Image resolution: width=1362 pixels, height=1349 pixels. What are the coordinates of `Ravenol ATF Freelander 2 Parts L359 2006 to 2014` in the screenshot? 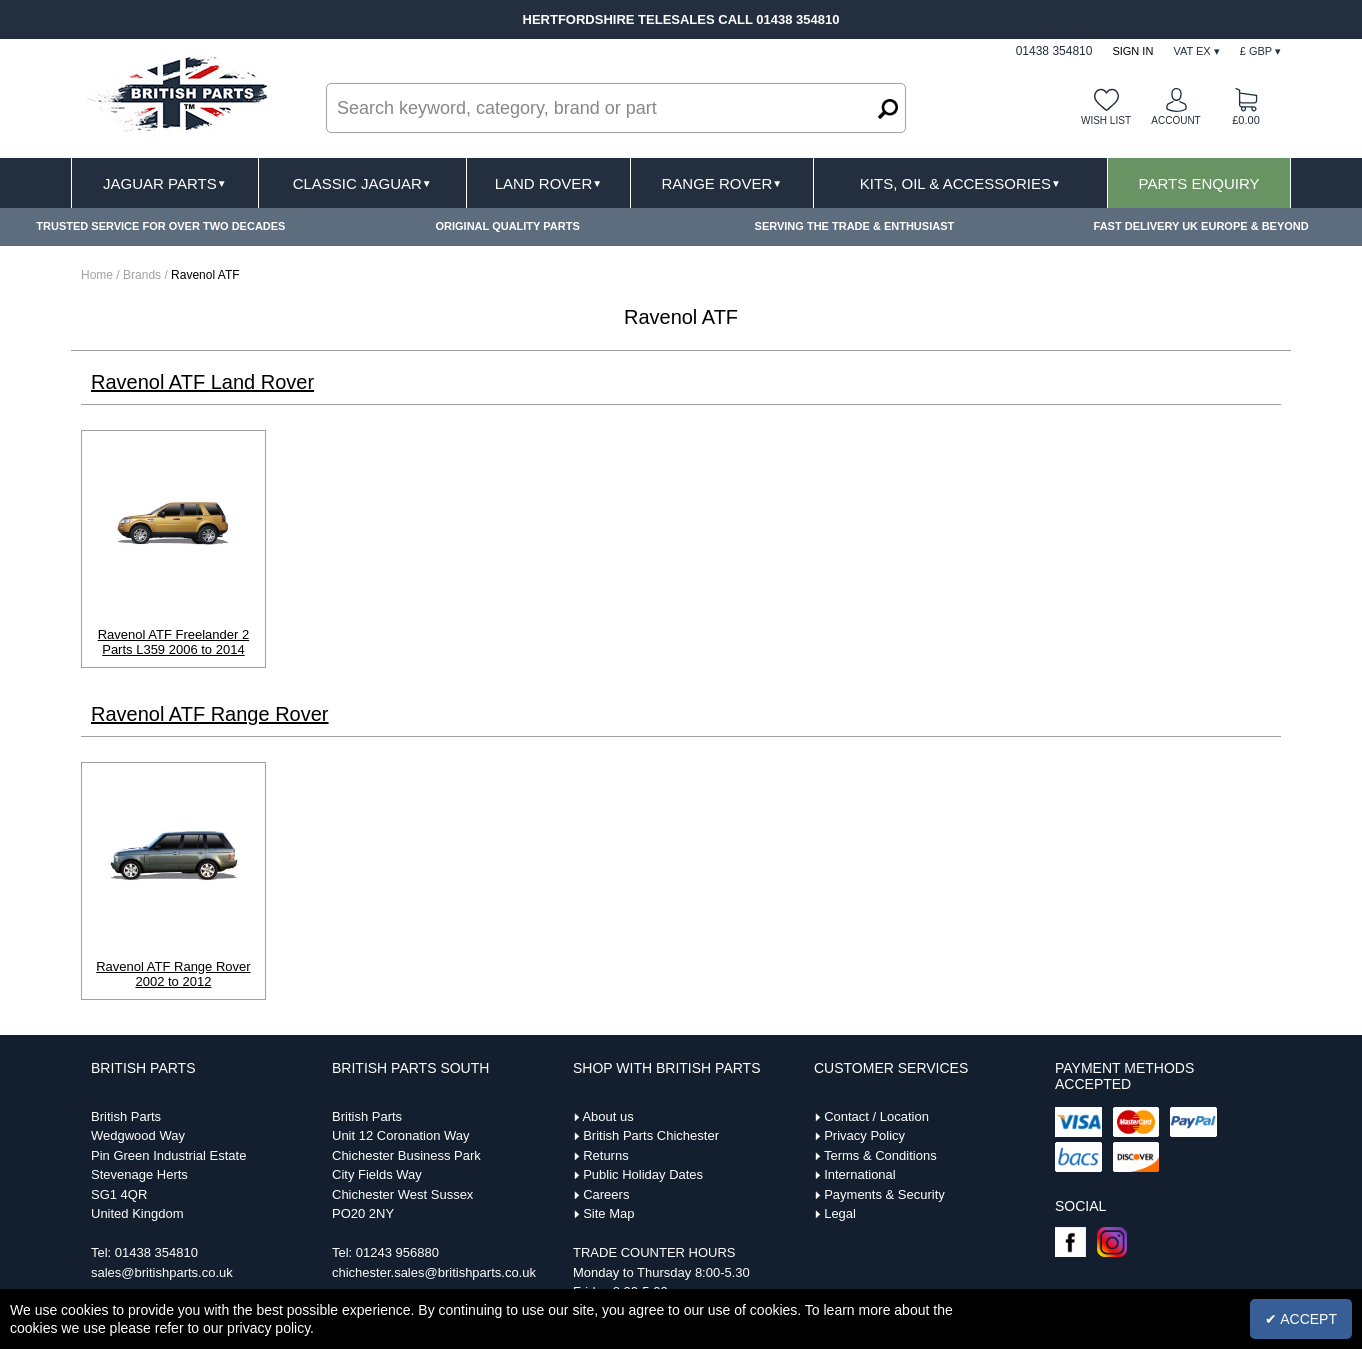 It's located at (174, 642).